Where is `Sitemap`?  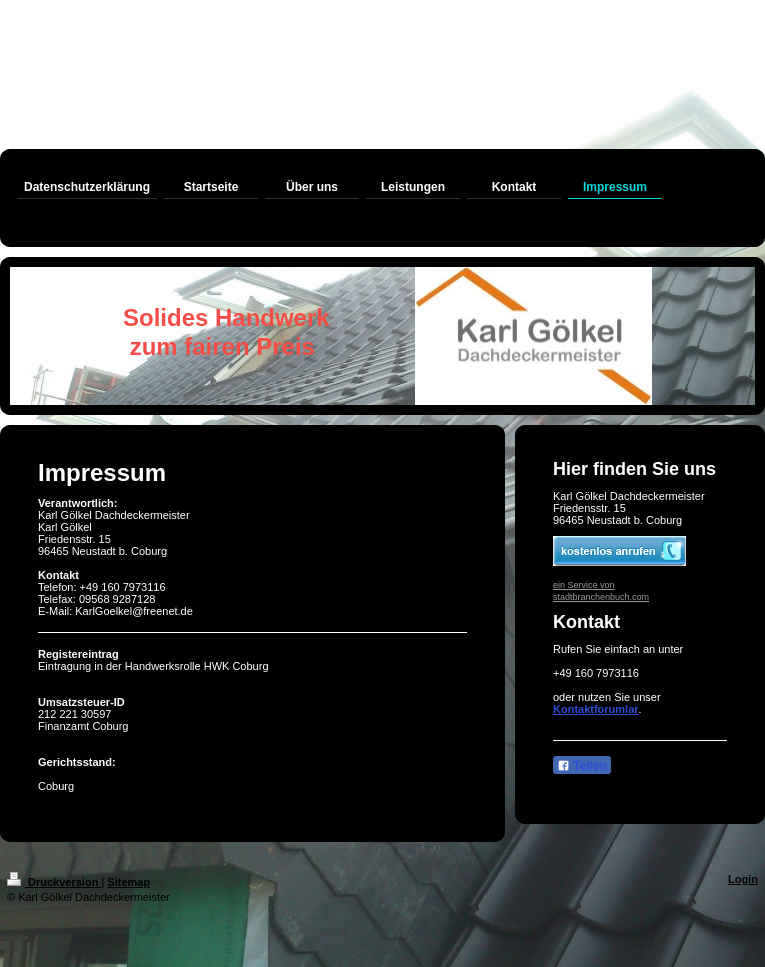 Sitemap is located at coordinates (128, 882).